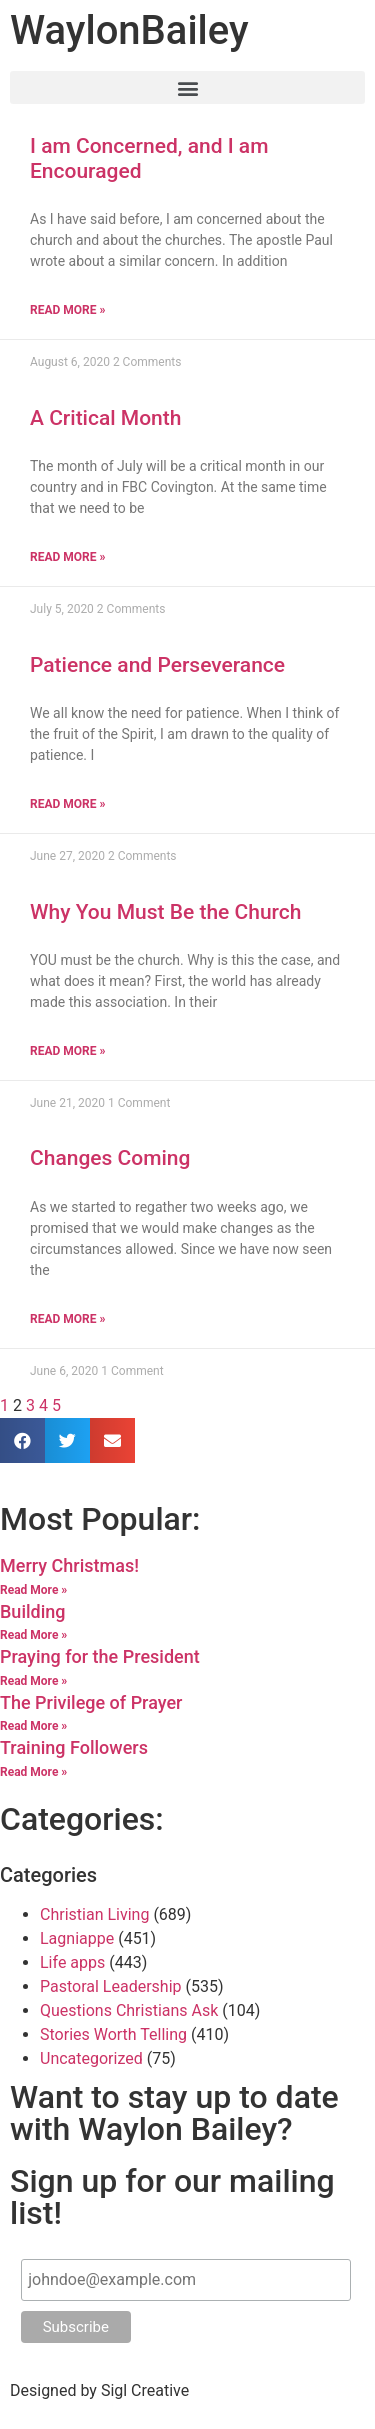  Describe the element at coordinates (110, 1158) in the screenshot. I see `Changes Coming` at that location.